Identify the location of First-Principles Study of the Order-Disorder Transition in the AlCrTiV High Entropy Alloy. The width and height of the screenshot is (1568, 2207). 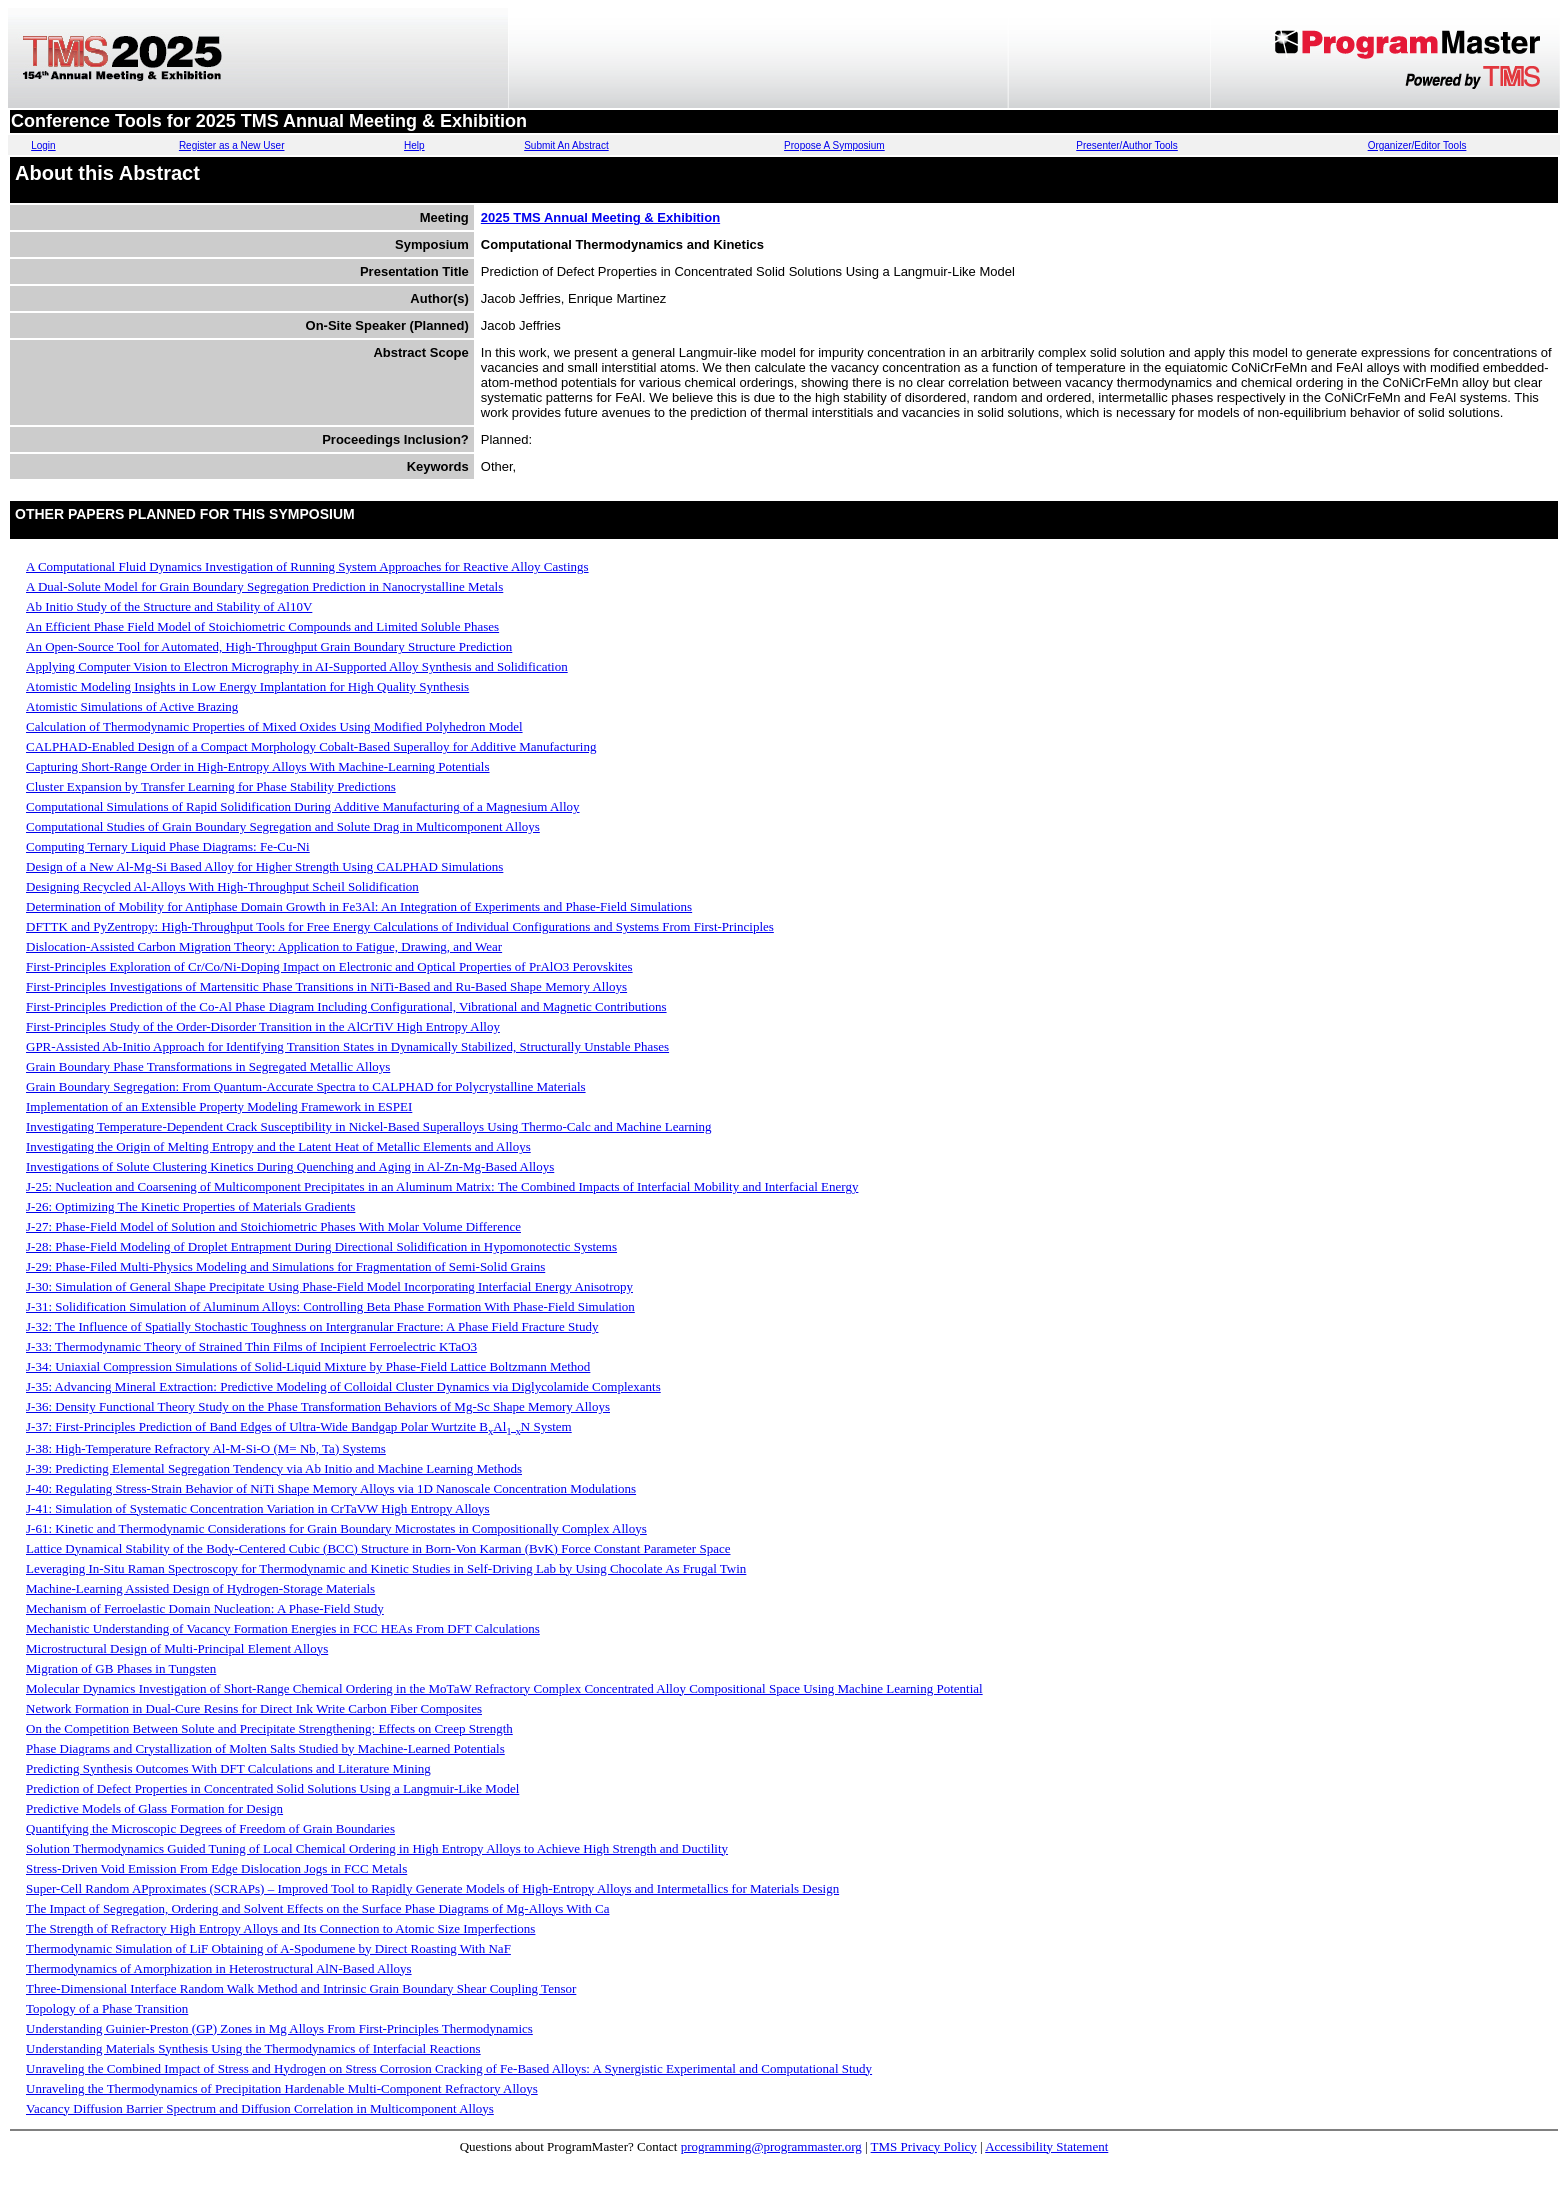
(263, 1026).